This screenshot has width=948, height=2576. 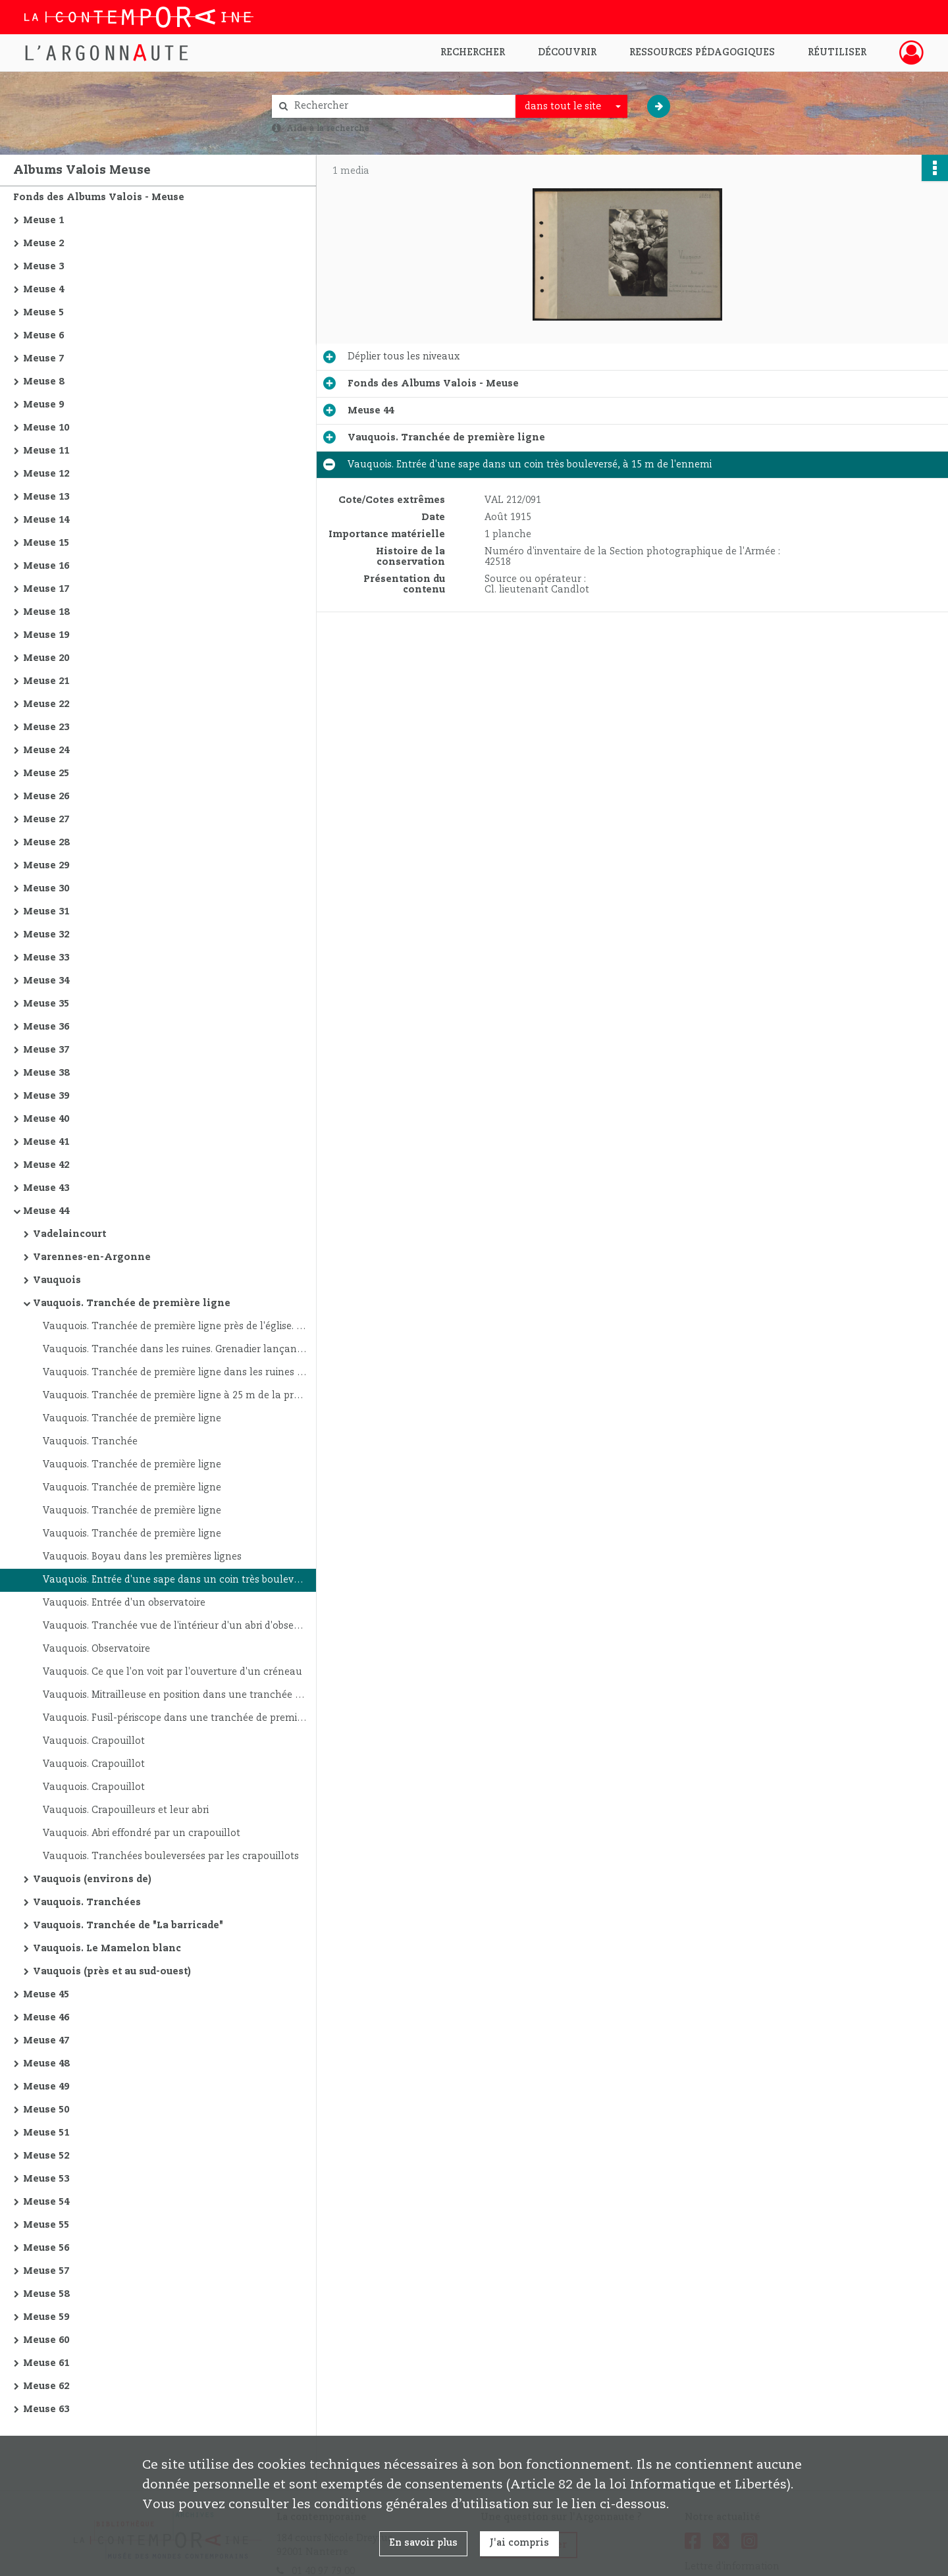 I want to click on Meuse 2, so click(x=43, y=243).